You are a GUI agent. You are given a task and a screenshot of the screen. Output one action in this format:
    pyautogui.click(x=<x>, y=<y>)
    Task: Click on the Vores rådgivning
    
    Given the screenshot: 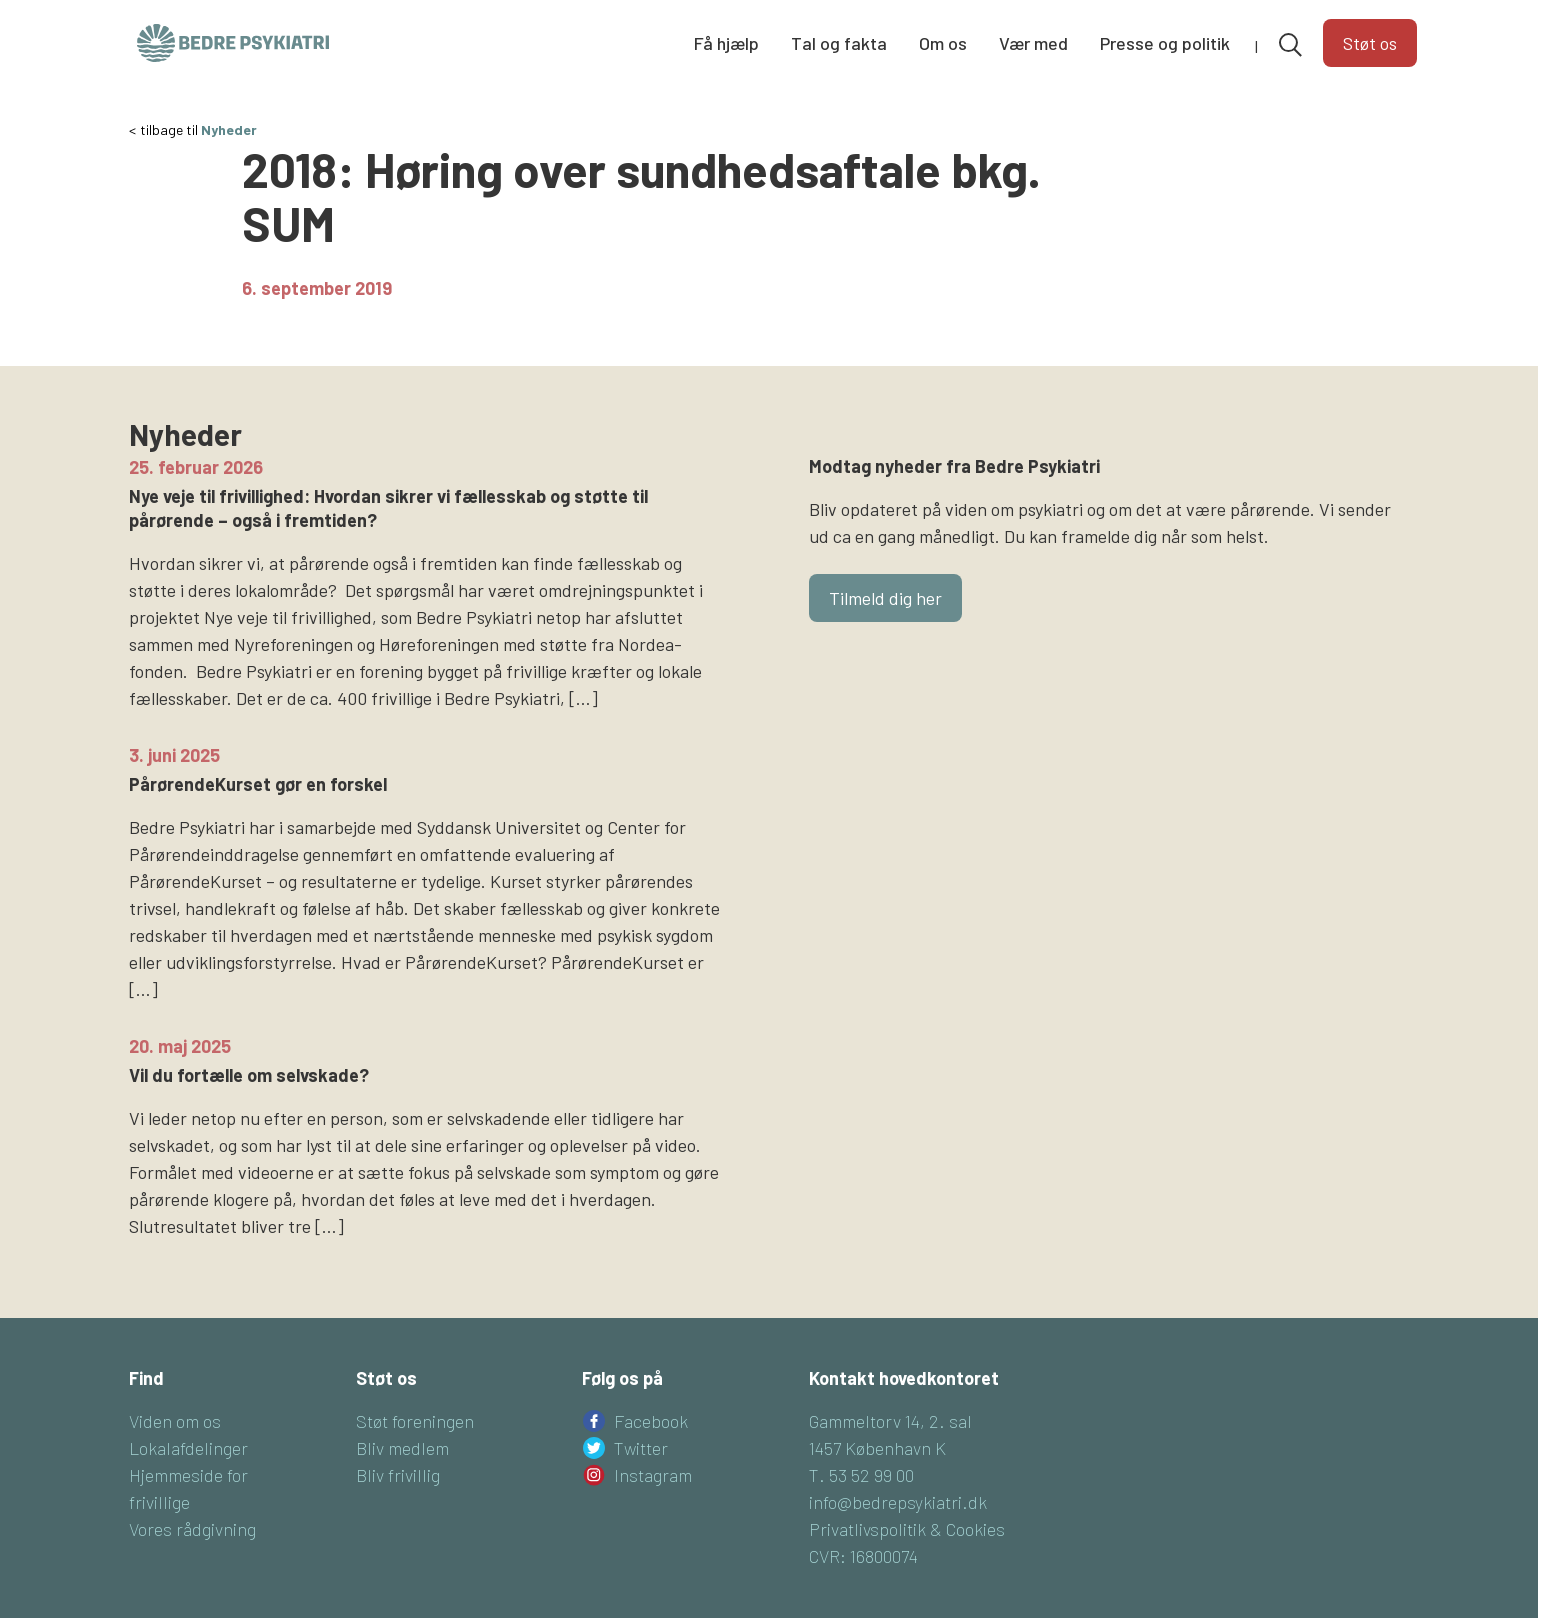 What is the action you would take?
    pyautogui.click(x=192, y=1529)
    